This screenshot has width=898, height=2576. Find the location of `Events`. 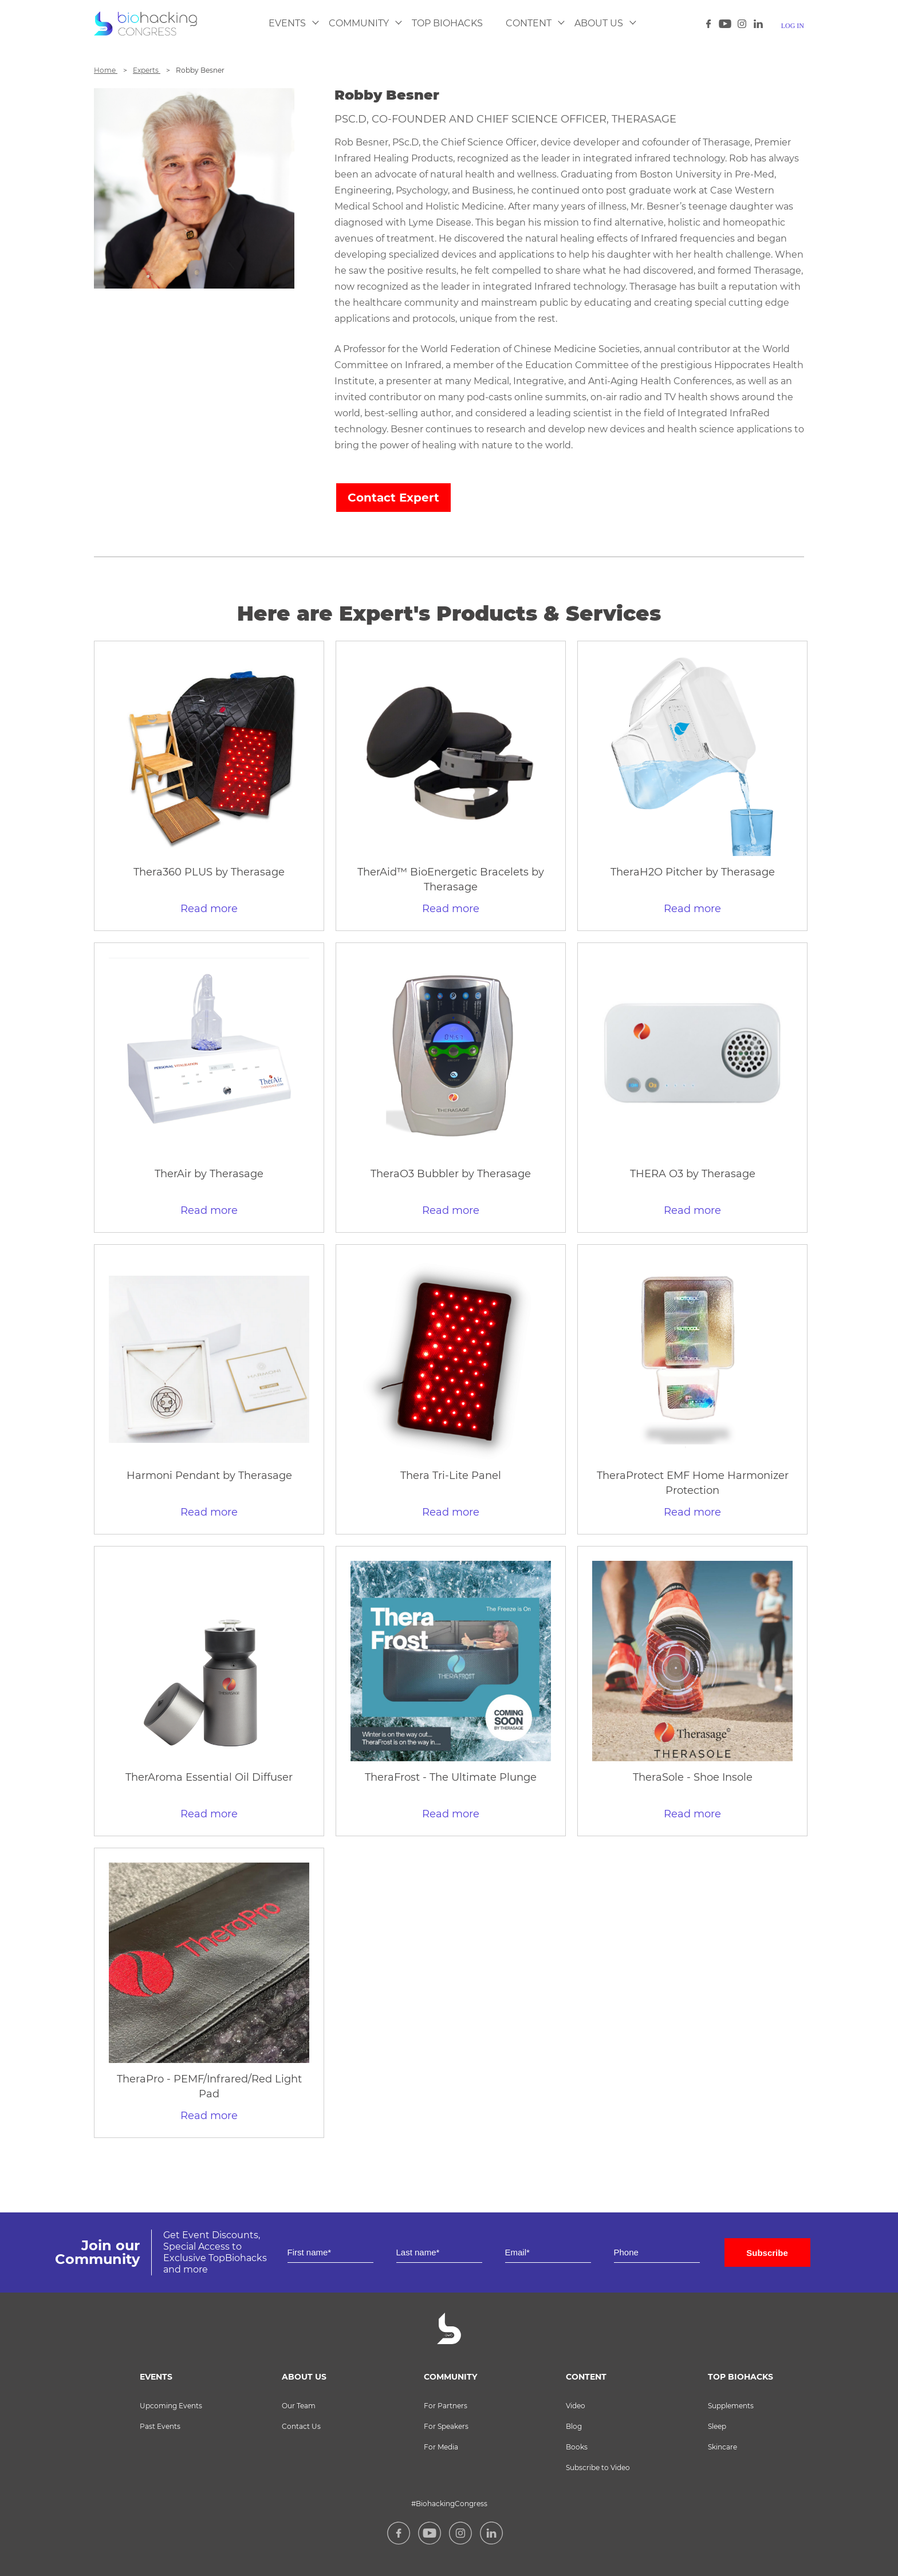

Events is located at coordinates (287, 23).